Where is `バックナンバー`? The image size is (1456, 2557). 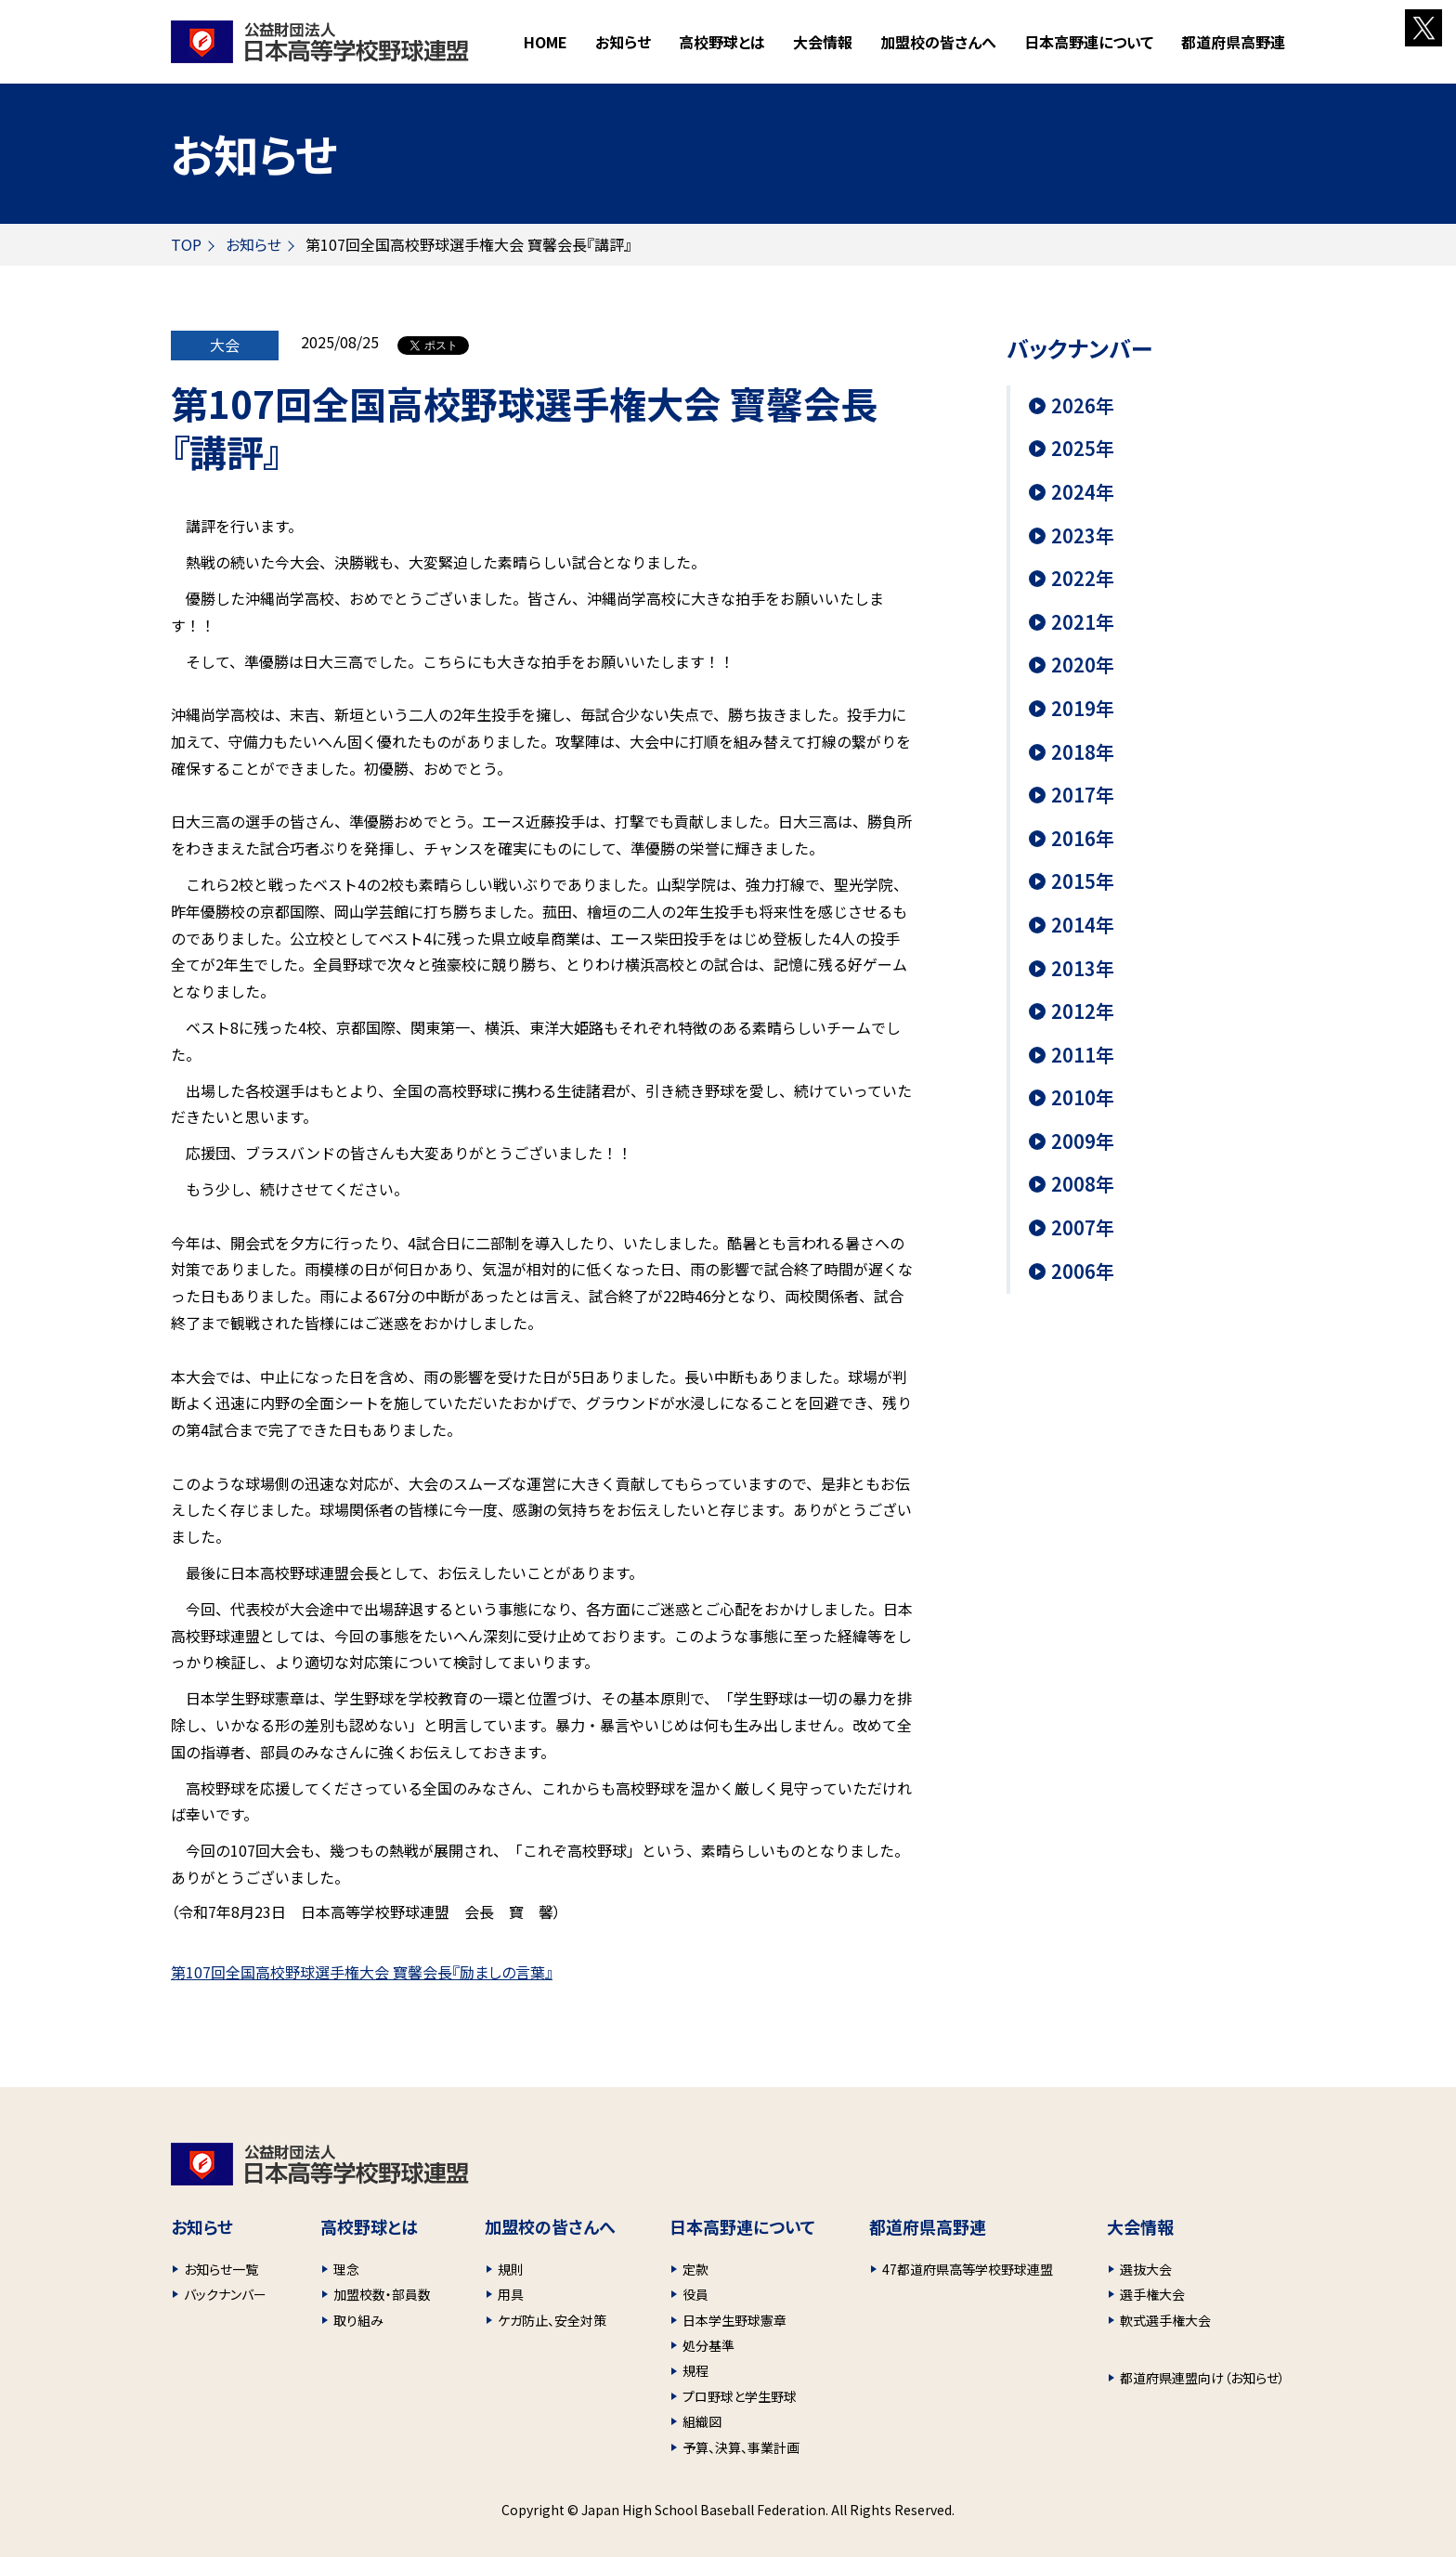
バックナンバー is located at coordinates (225, 2294).